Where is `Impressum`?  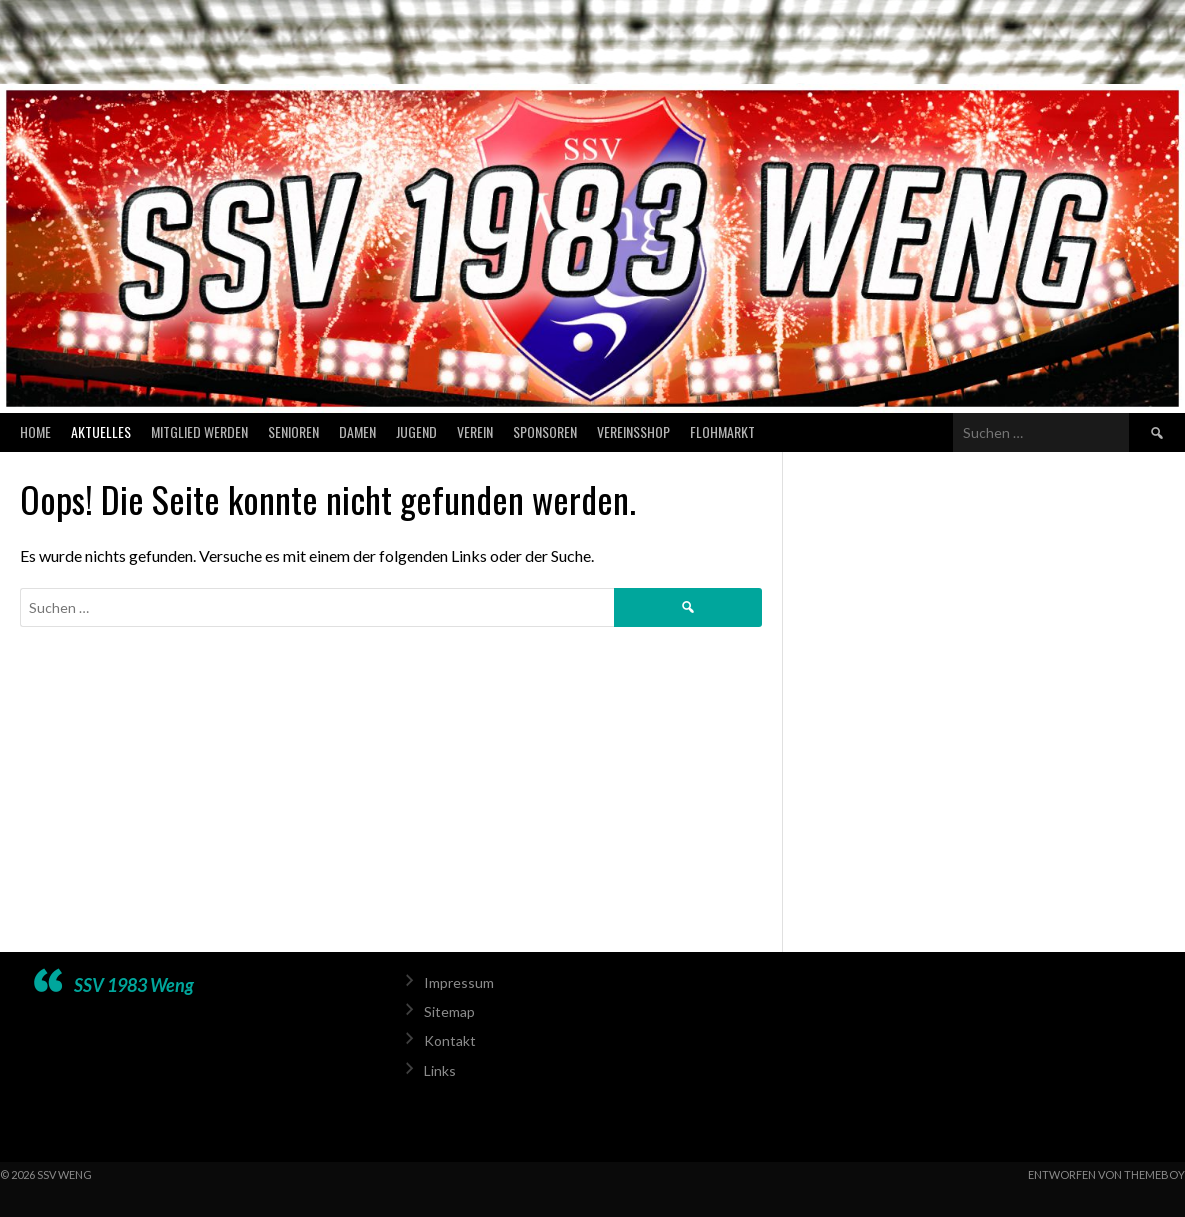 Impressum is located at coordinates (459, 982).